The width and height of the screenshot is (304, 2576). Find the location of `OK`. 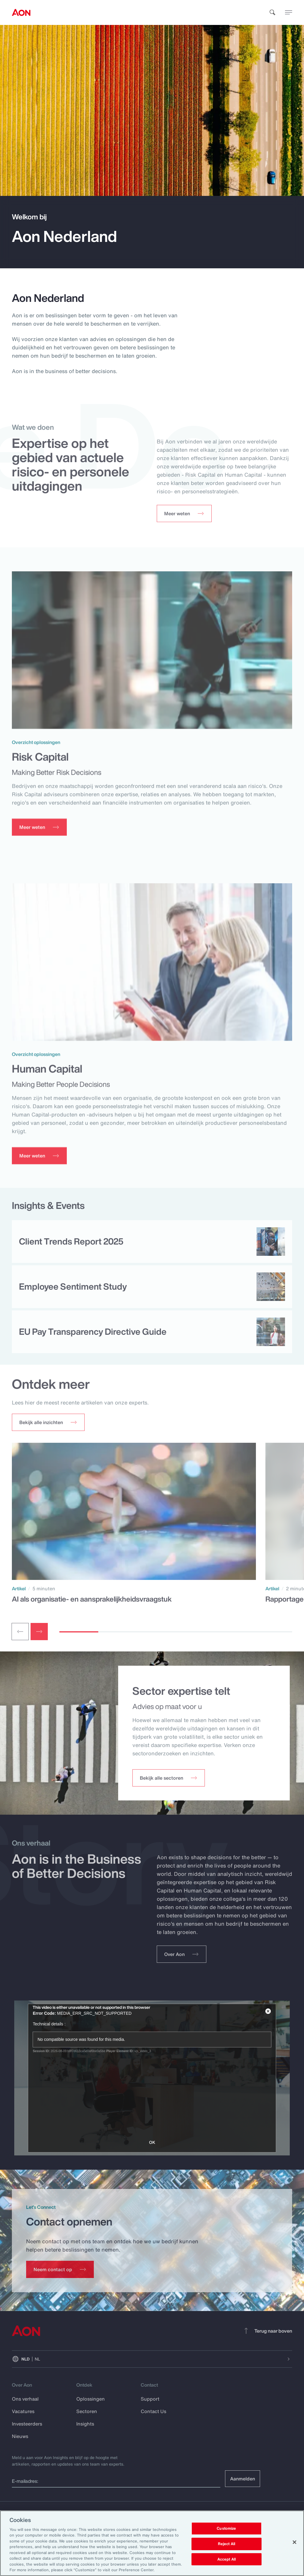

OK is located at coordinates (152, 2142).